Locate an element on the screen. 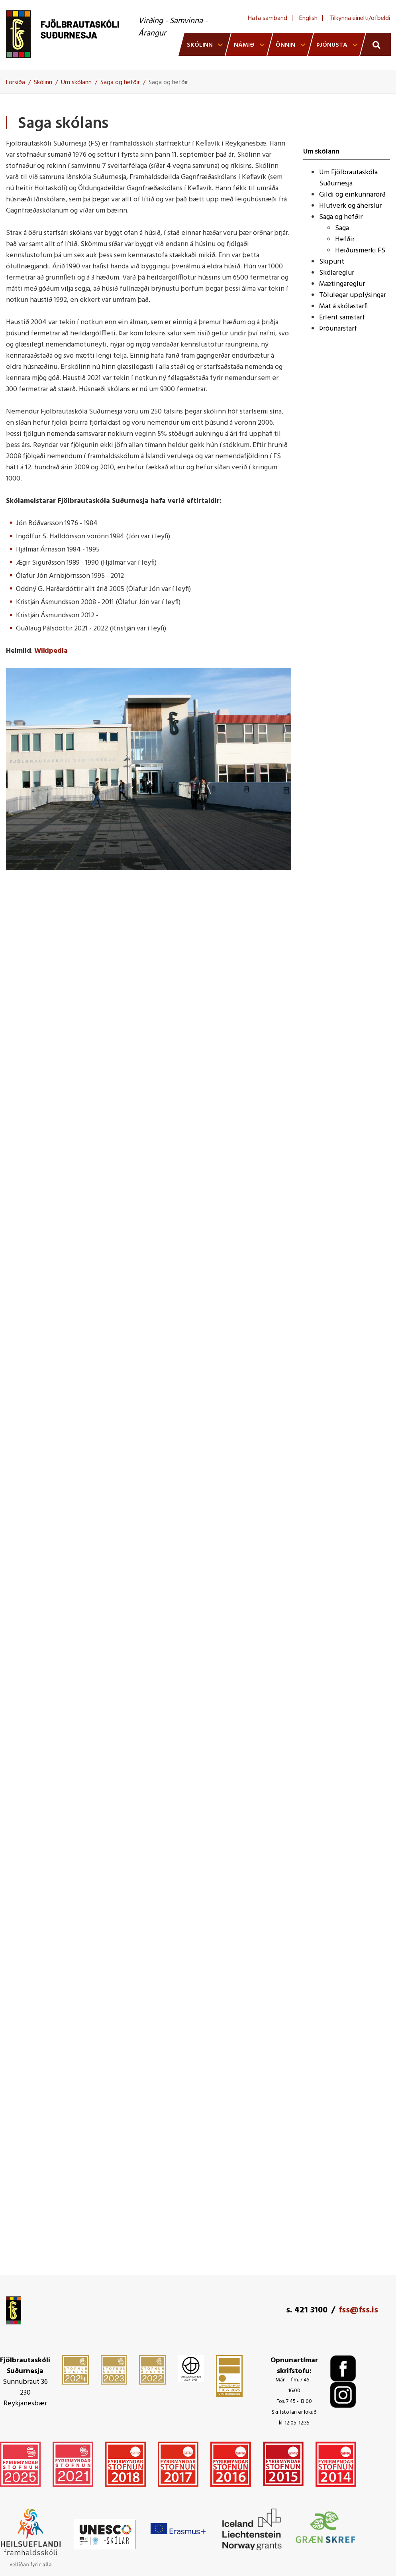 This screenshot has height=2576, width=396. [Opna leit] is located at coordinates (375, 44).